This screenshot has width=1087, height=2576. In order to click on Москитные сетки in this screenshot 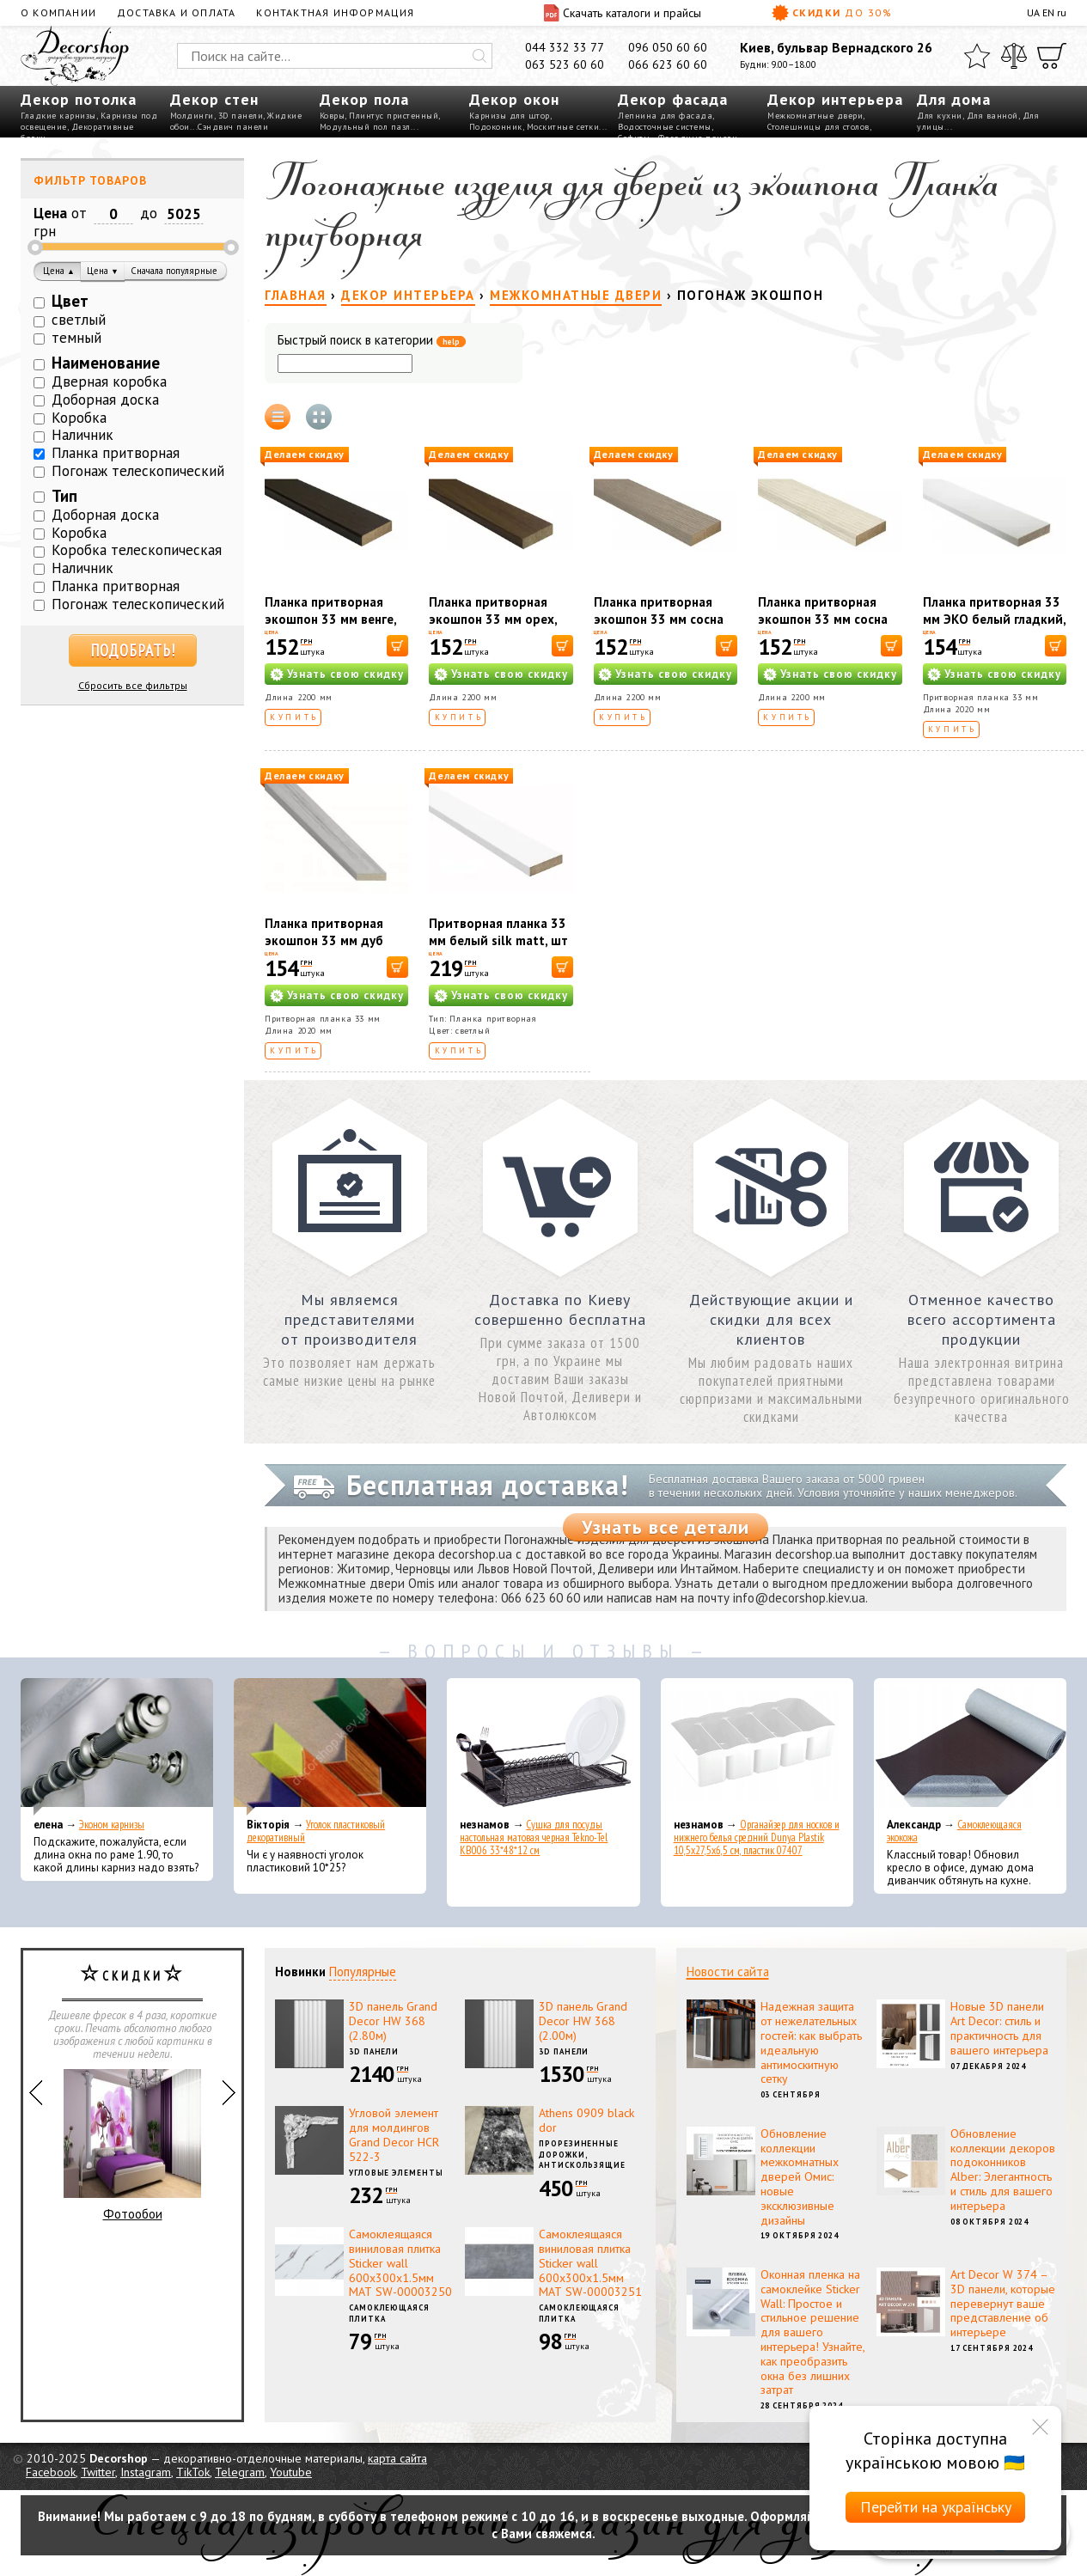, I will do `click(563, 126)`.